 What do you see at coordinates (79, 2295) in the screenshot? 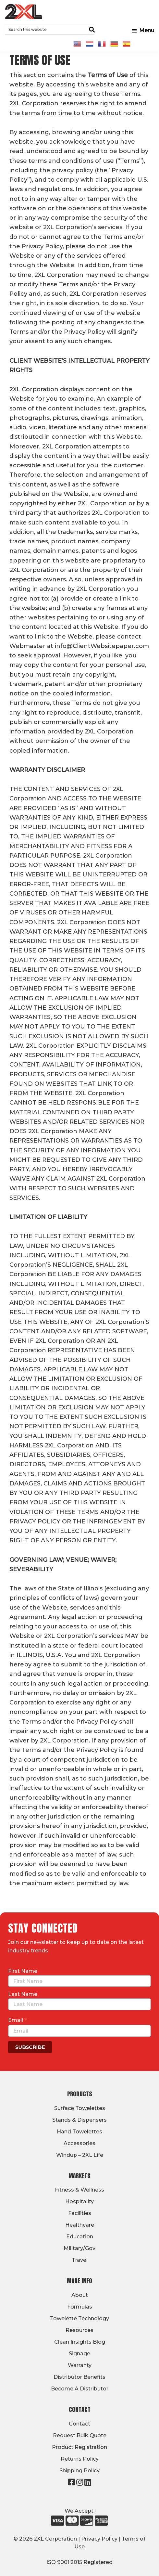
I see `About` at bounding box center [79, 2295].